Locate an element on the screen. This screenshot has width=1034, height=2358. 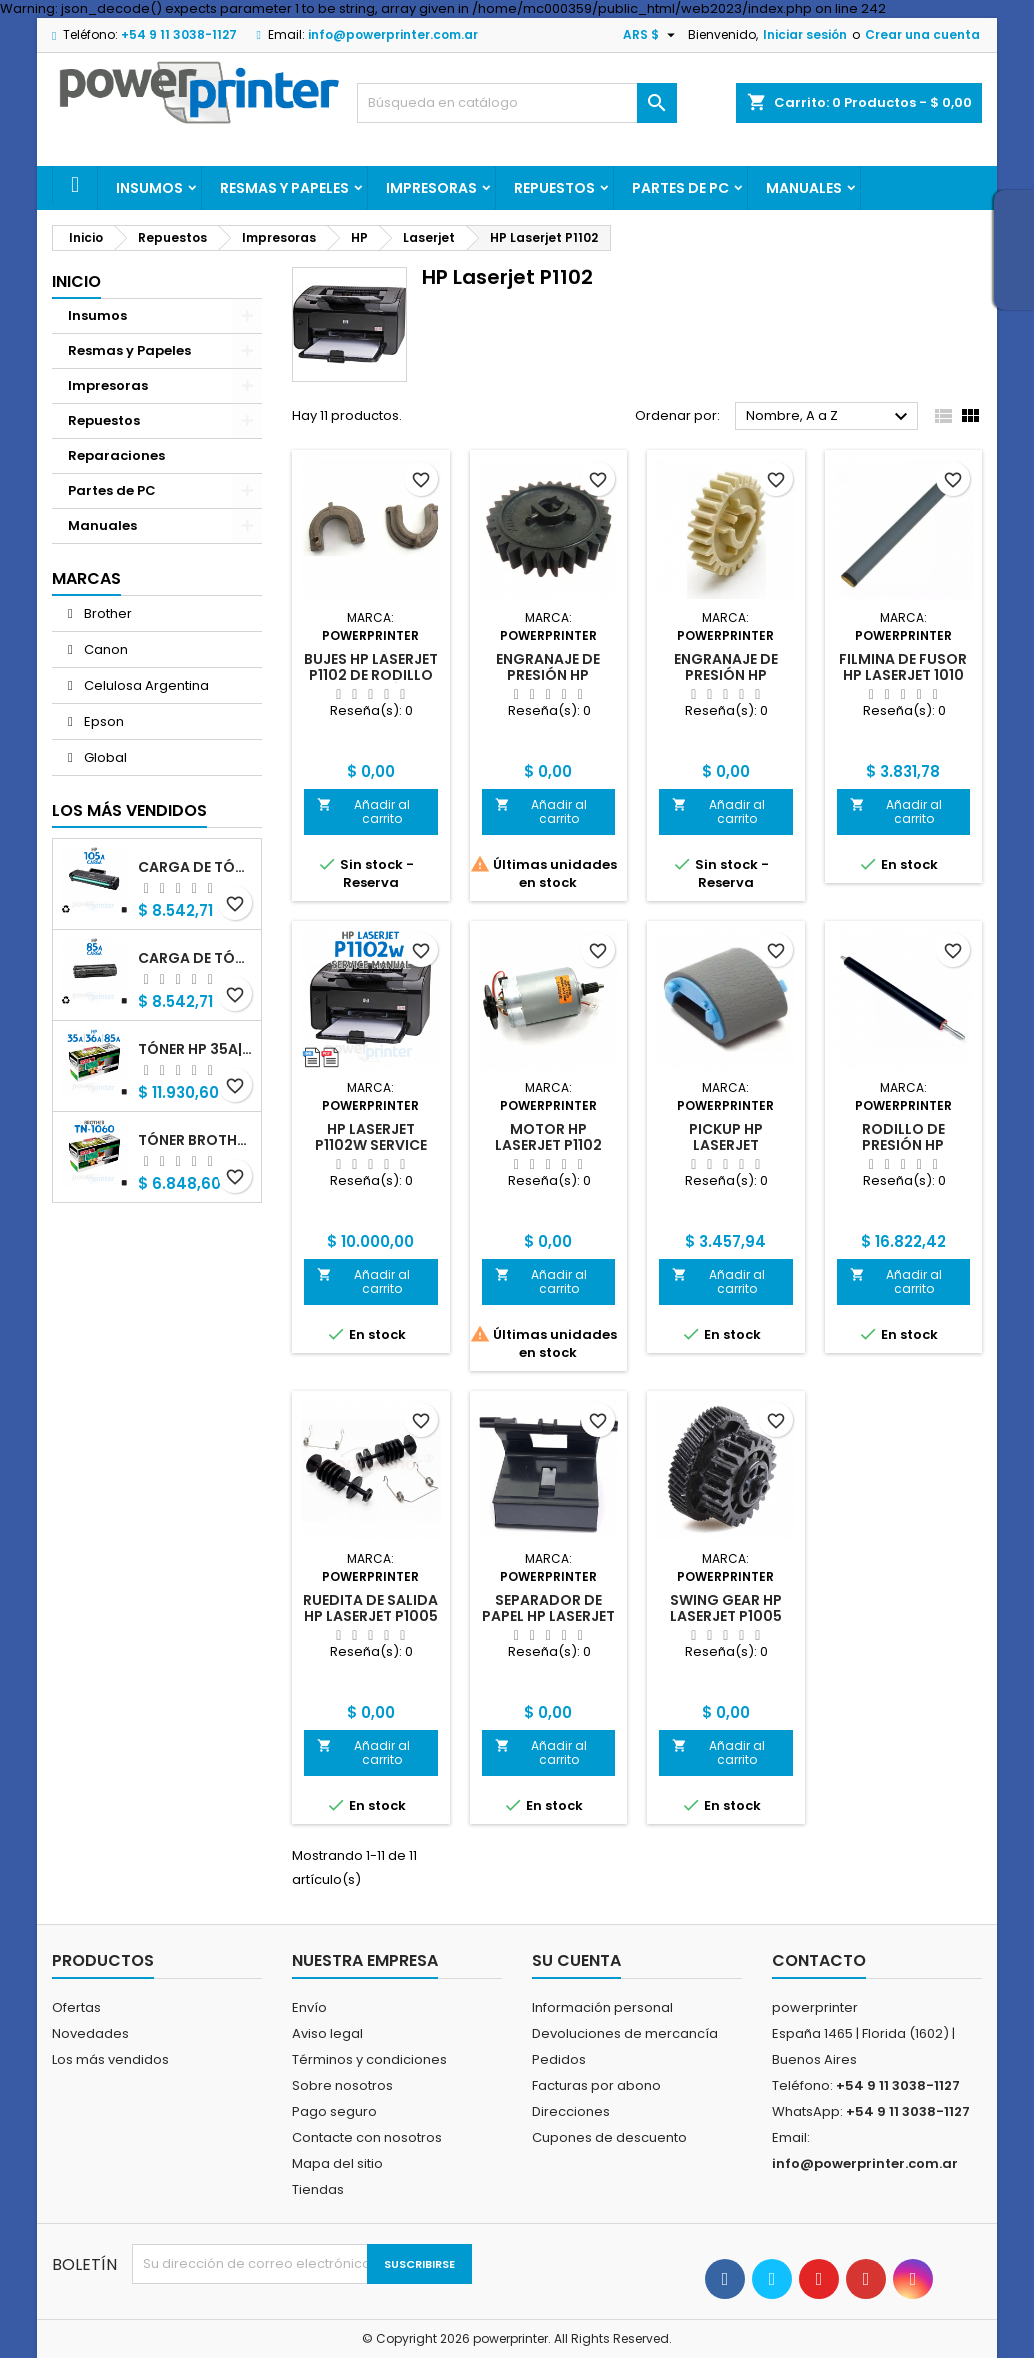
Partes de PC is located at coordinates (680, 188).